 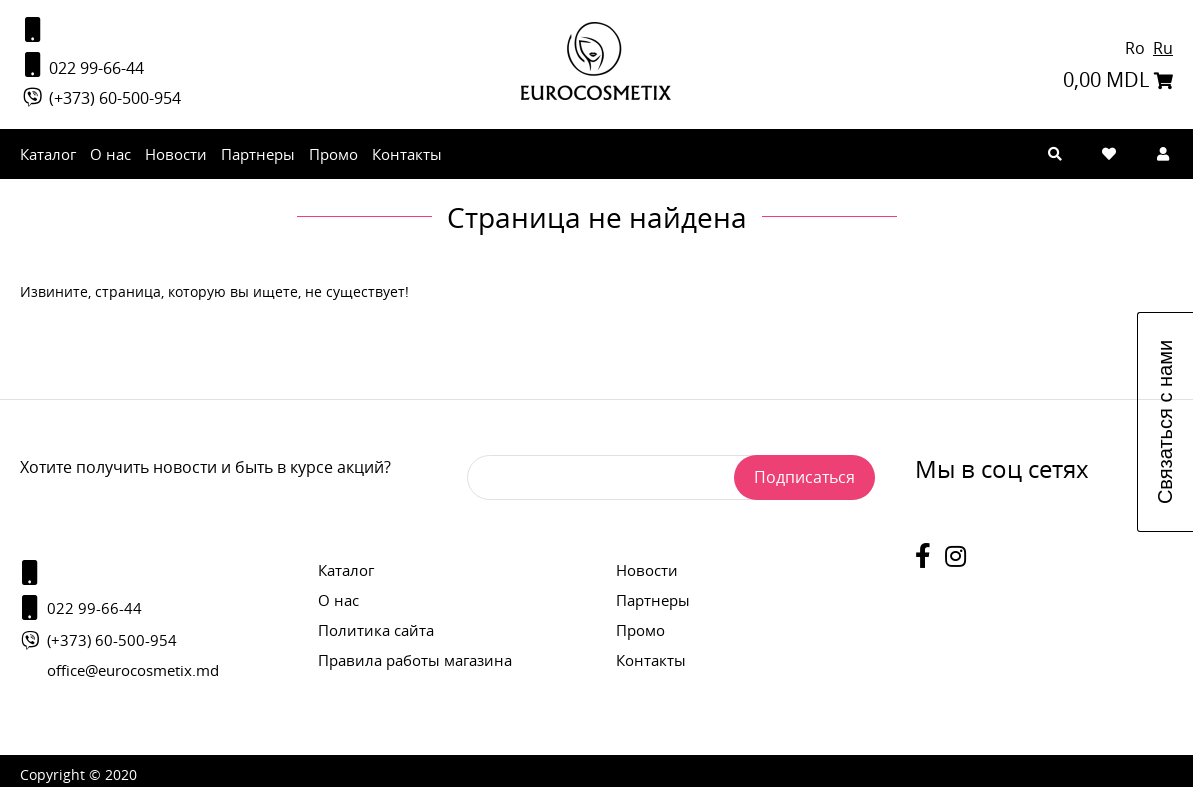 I want to click on Ru, so click(x=1163, y=48).